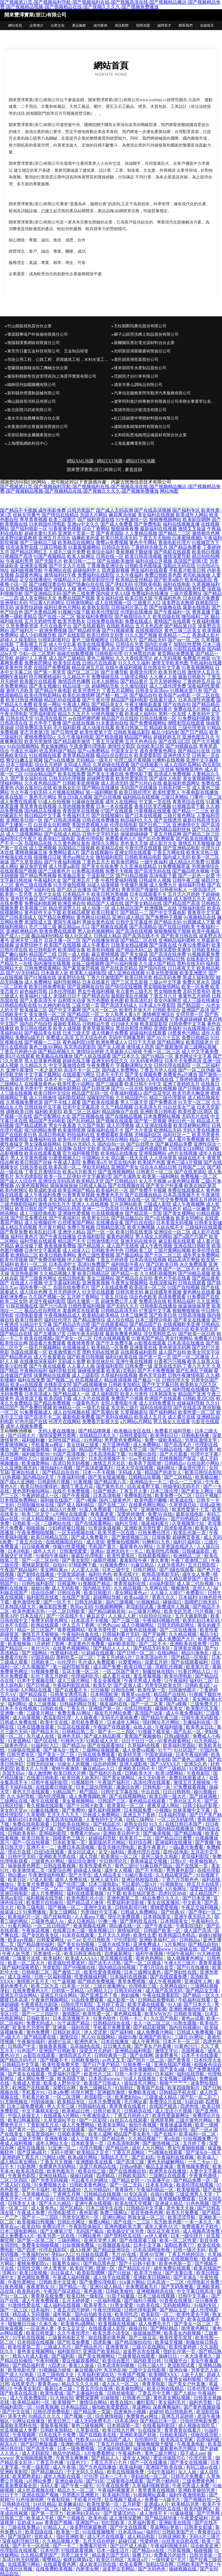 This screenshot has width=222, height=2576. Describe the element at coordinates (53, 1305) in the screenshot. I see `国产污污高清` at that location.